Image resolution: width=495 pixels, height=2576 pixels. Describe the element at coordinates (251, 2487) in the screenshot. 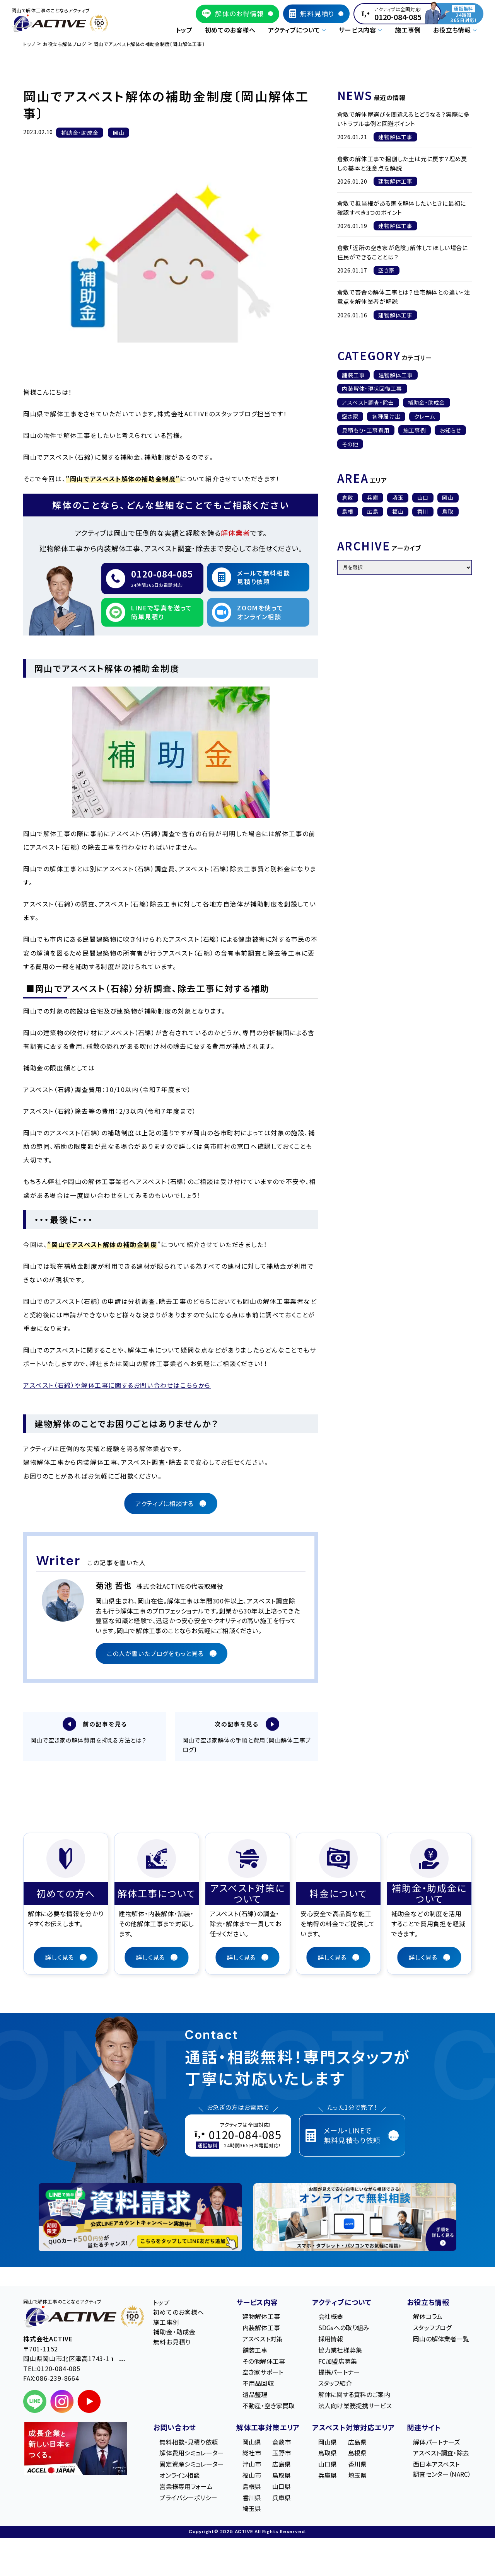

I see `島根県` at that location.